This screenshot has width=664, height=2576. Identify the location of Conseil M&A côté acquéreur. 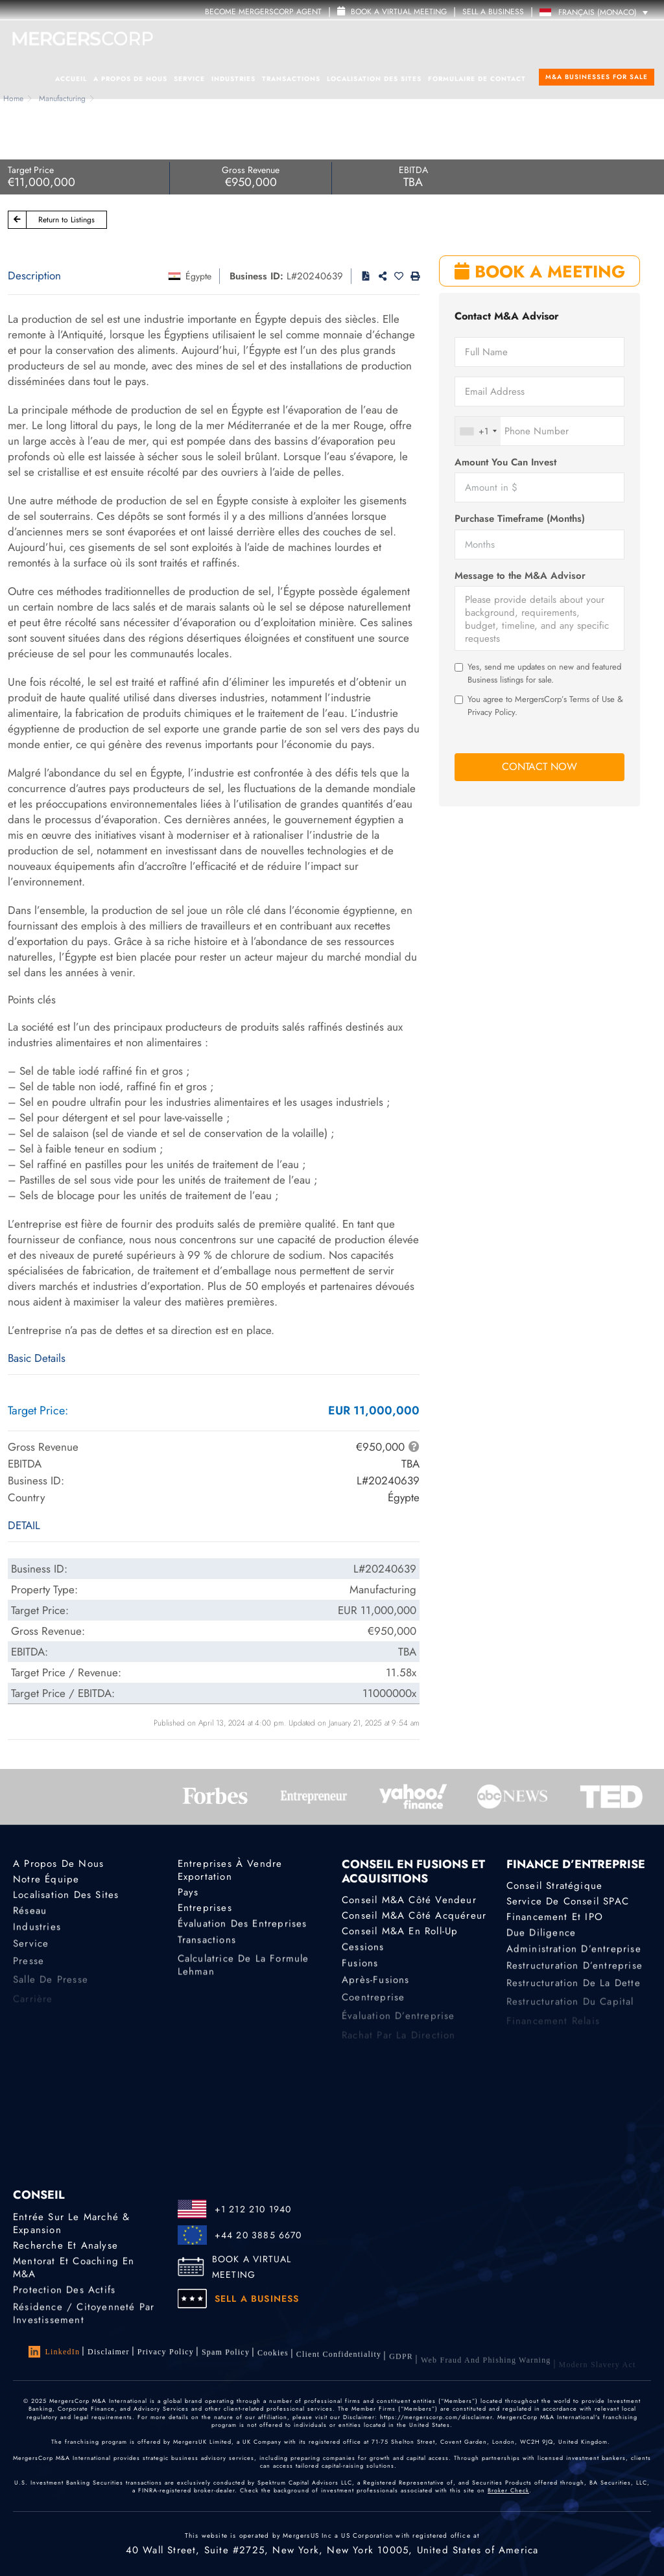
(414, 1916).